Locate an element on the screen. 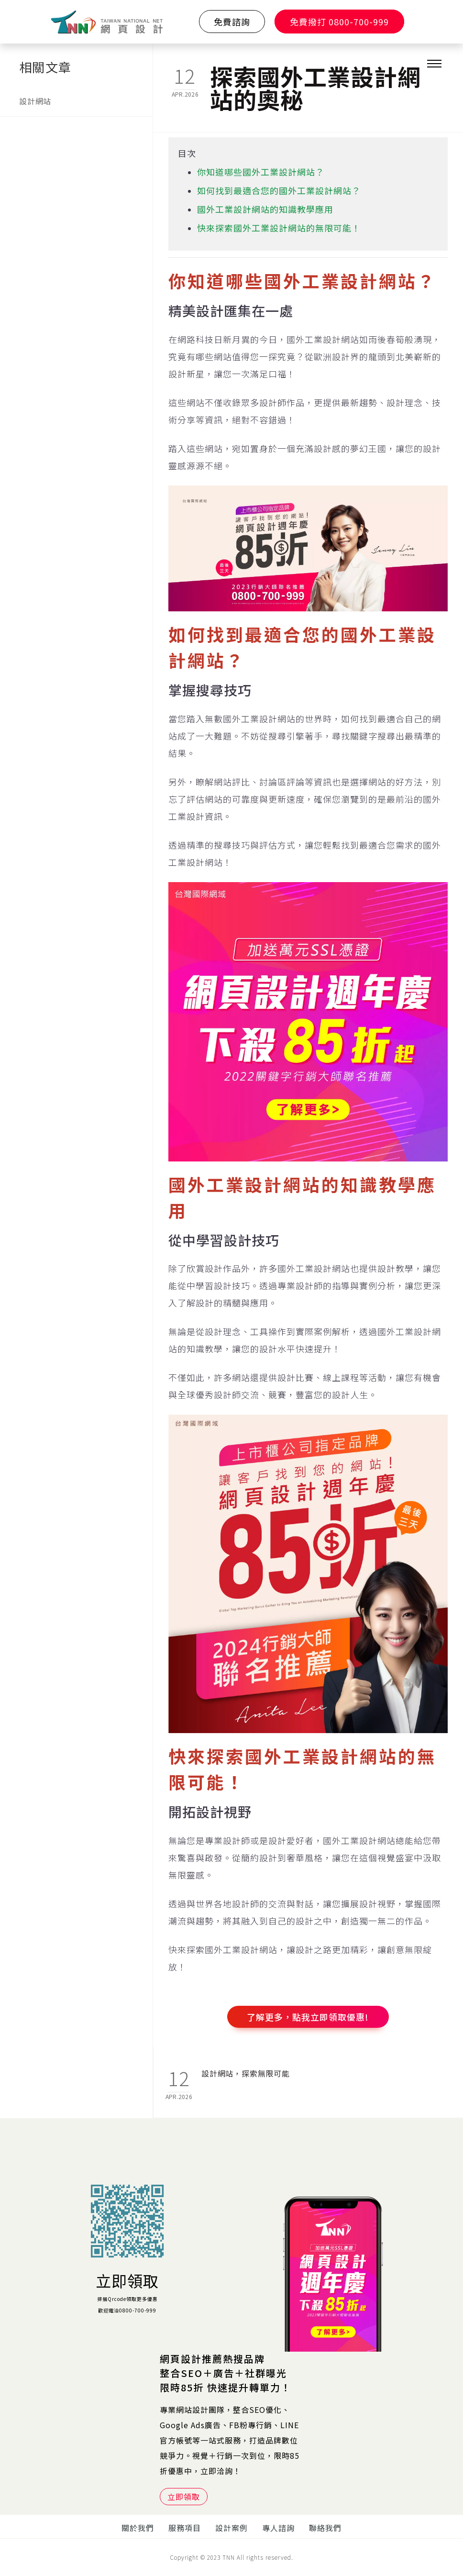  快來探索國外工業設計網站的無限可能！ is located at coordinates (279, 227).